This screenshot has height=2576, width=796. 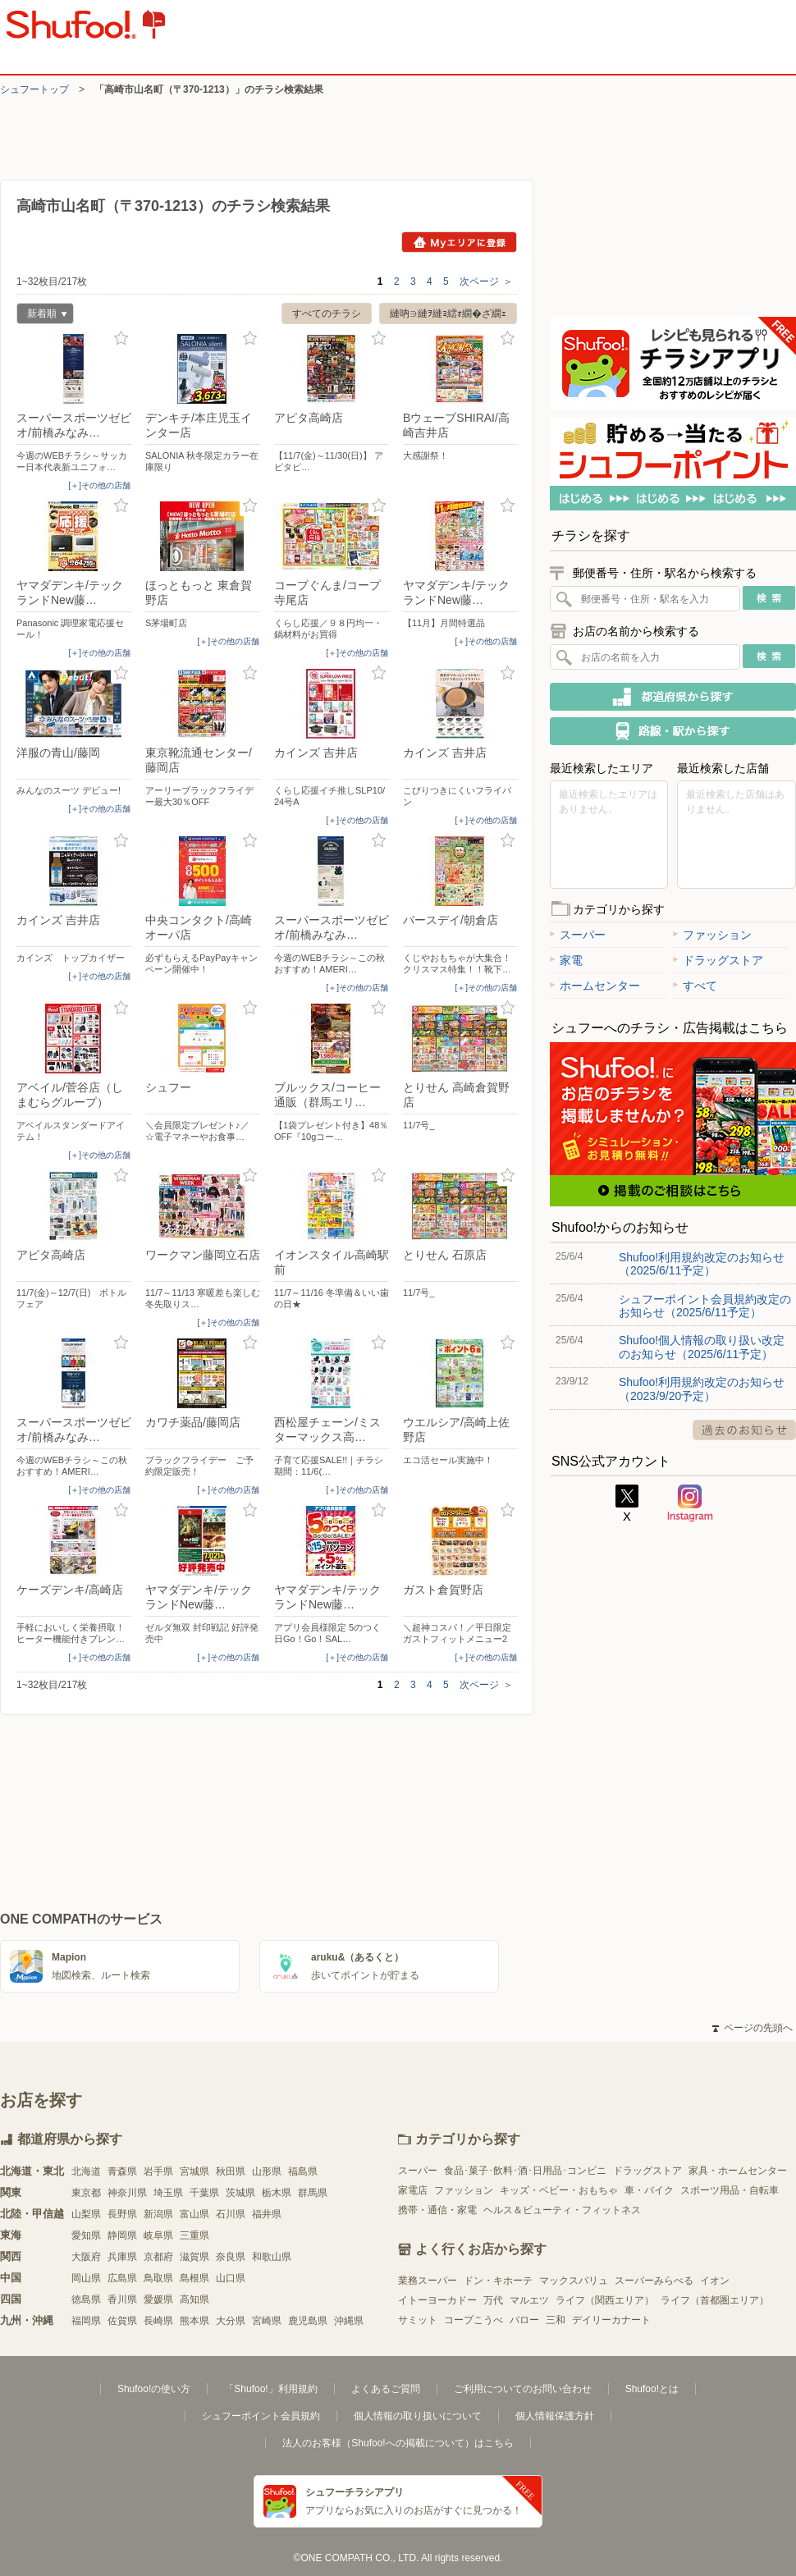 I want to click on 徳島県, so click(x=86, y=2299).